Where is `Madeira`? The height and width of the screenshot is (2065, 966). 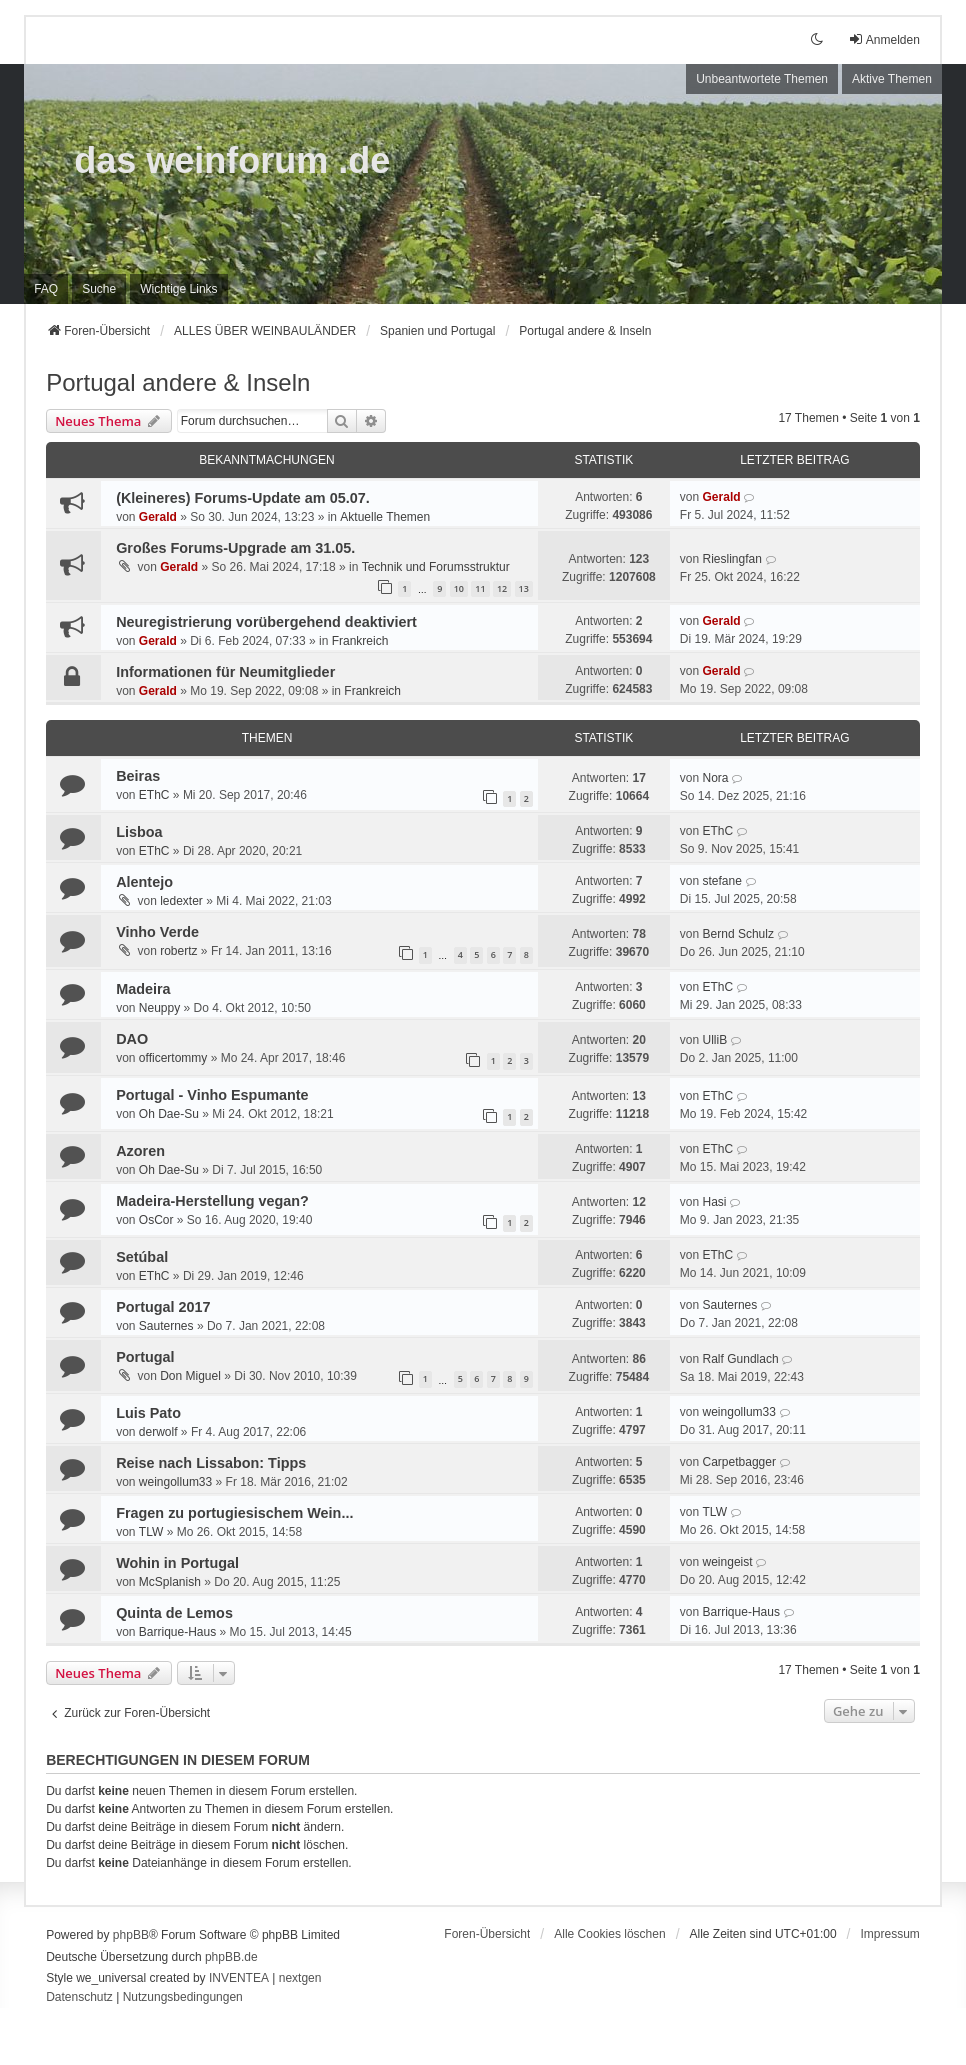 Madeira is located at coordinates (143, 989).